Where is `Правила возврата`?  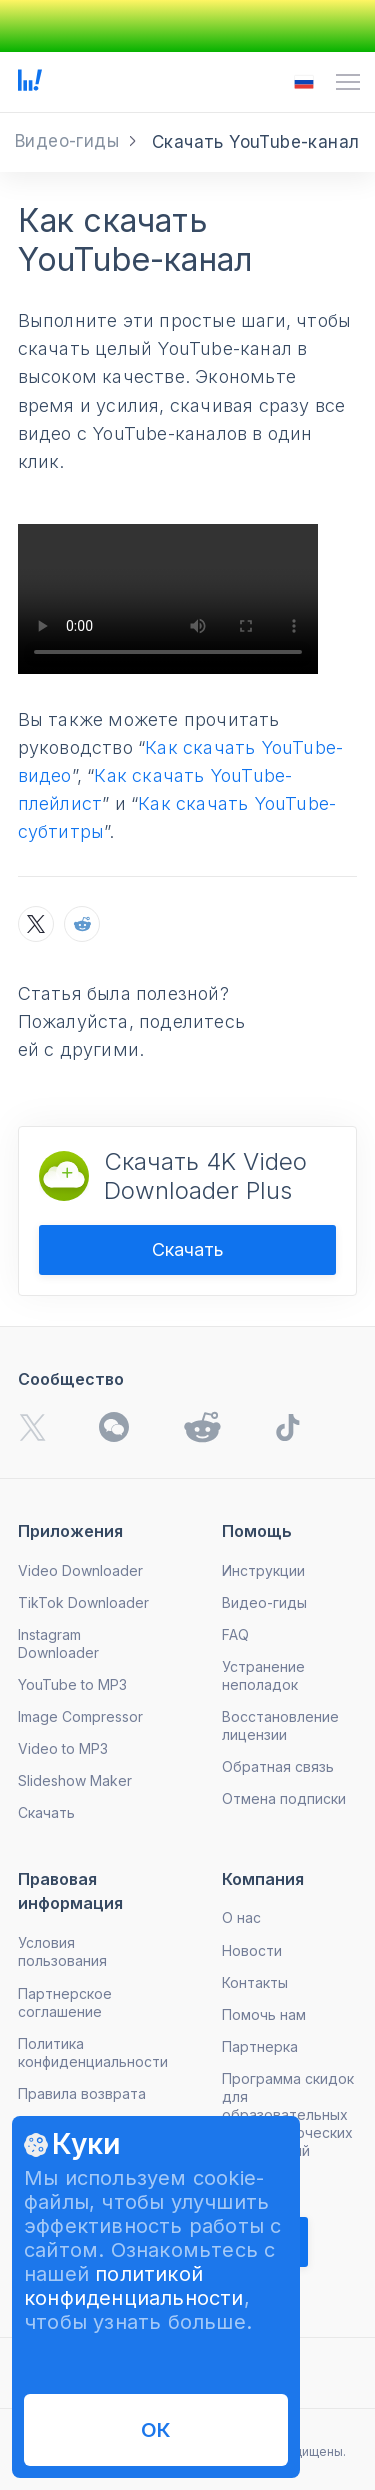
Правила возврата is located at coordinates (82, 2093).